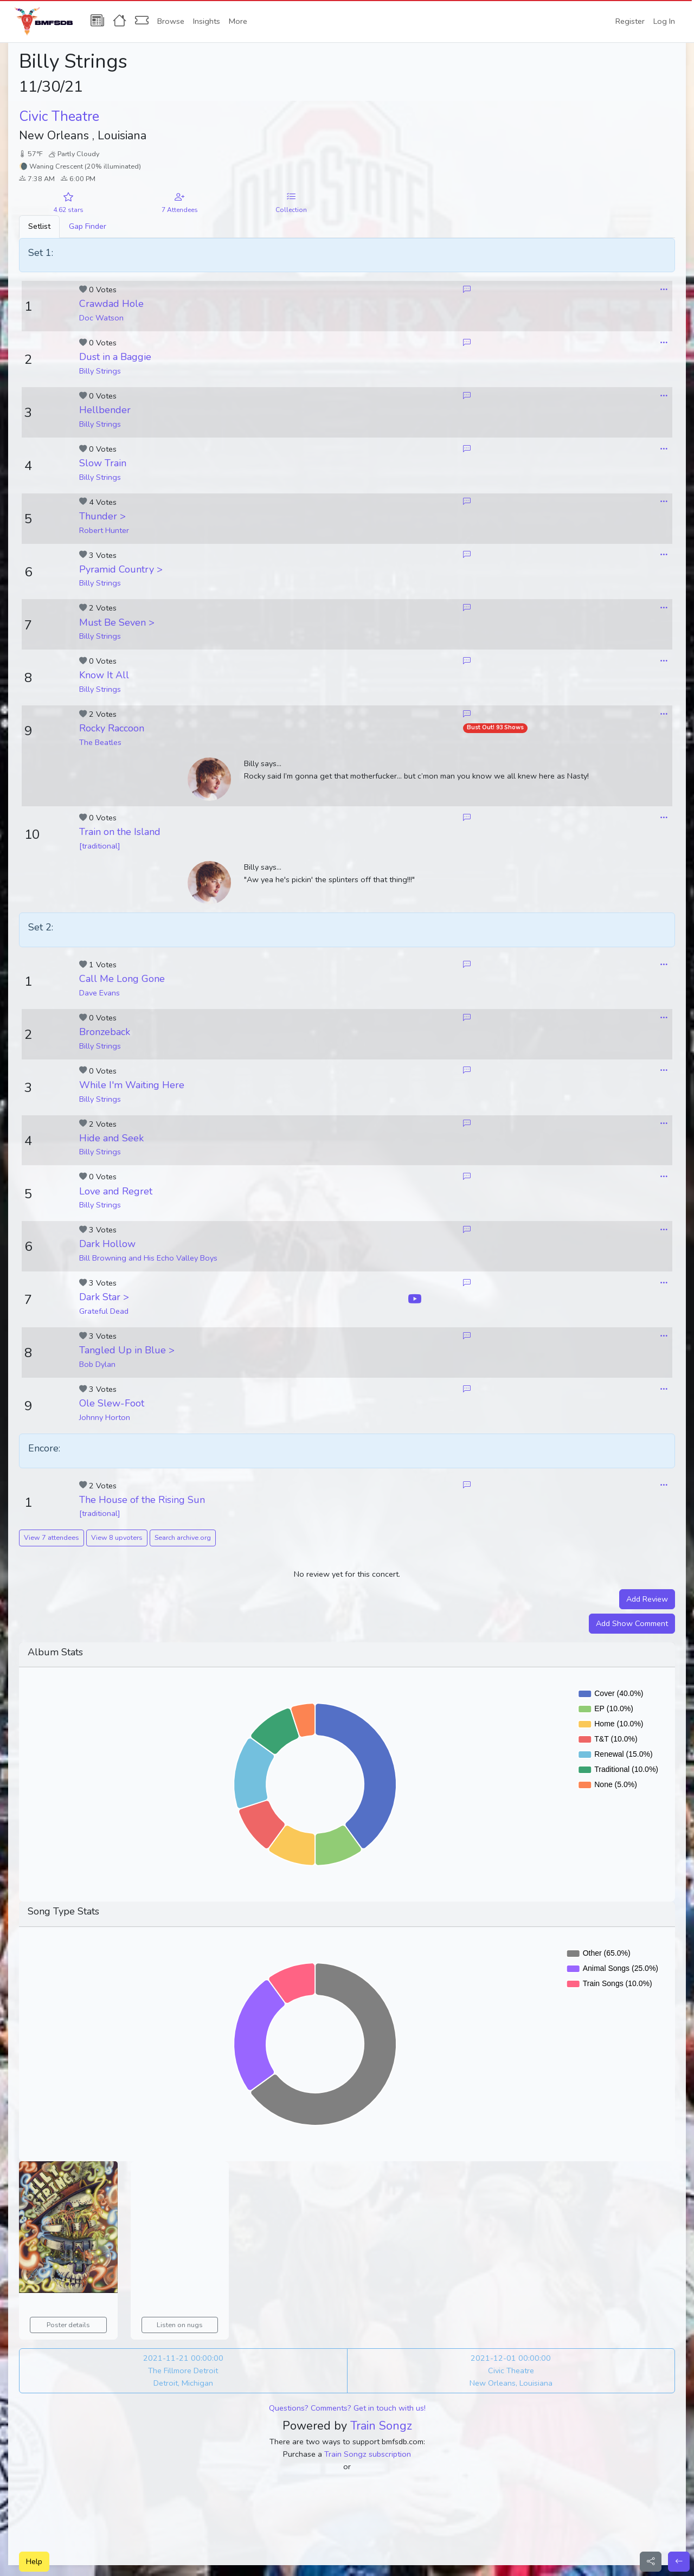 The width and height of the screenshot is (694, 2576). Describe the element at coordinates (180, 2324) in the screenshot. I see `Listen on nugs` at that location.